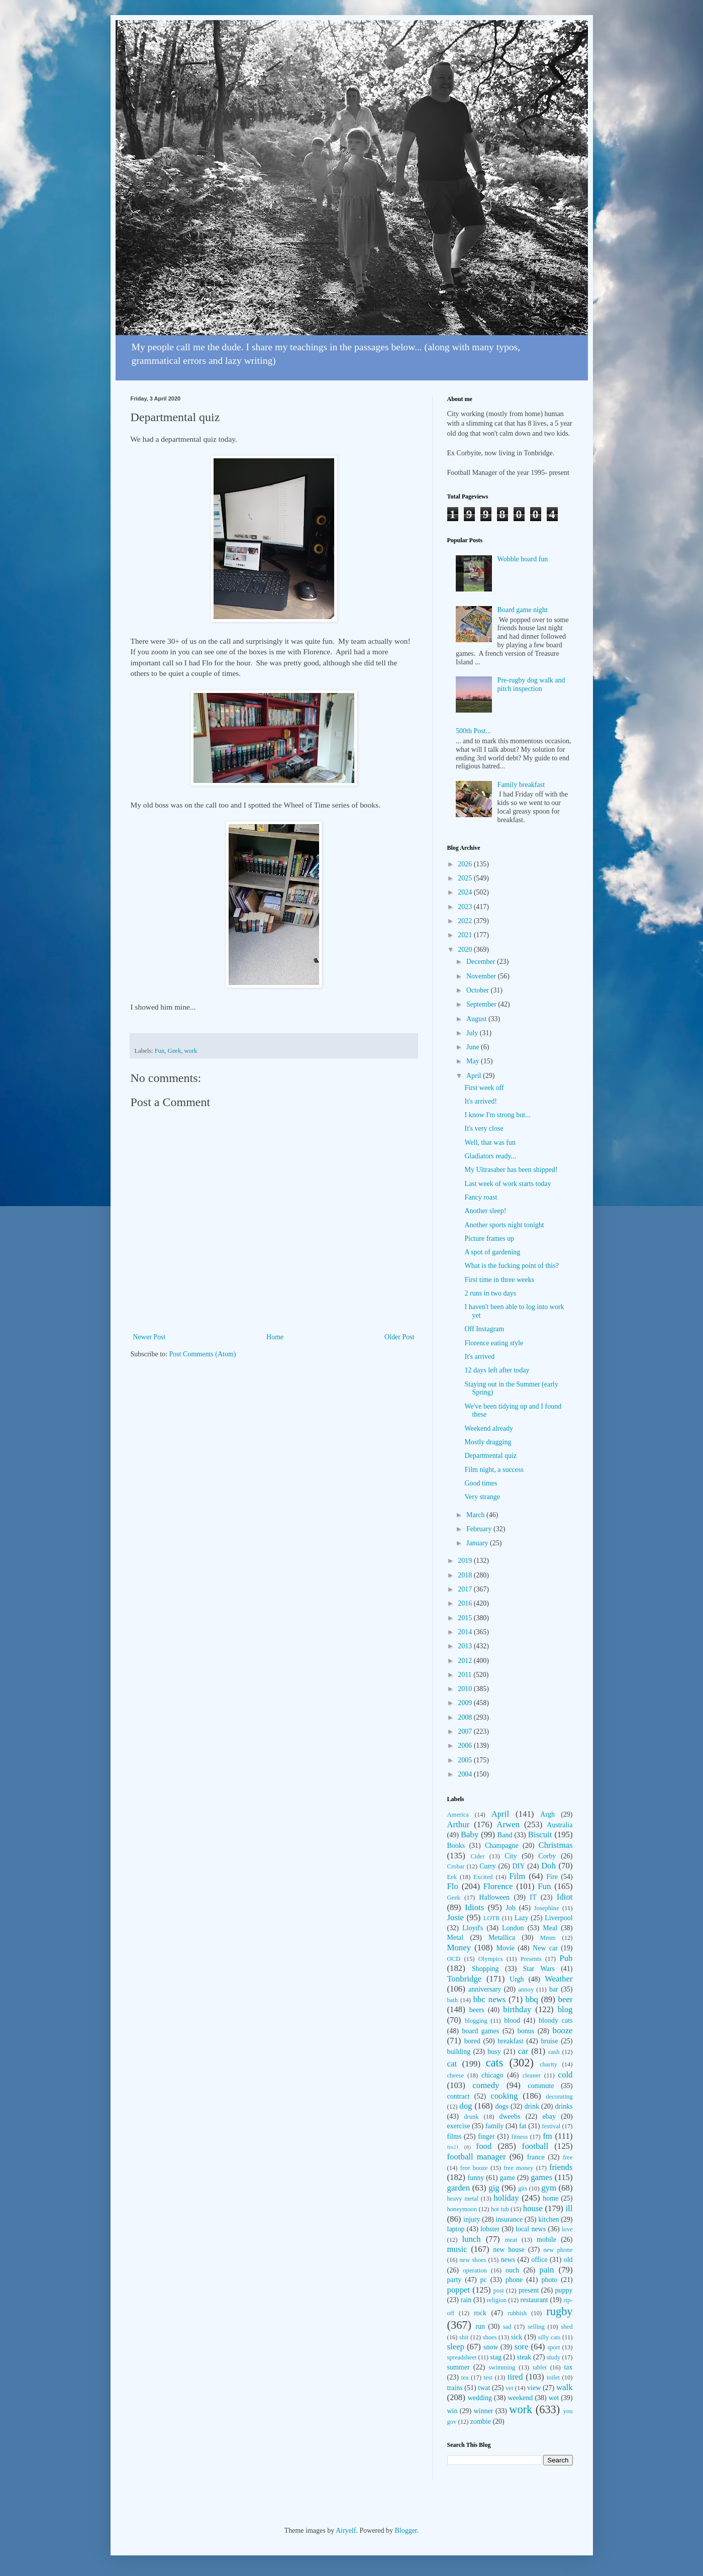 The image size is (703, 2576). I want to click on Weather, so click(558, 1979).